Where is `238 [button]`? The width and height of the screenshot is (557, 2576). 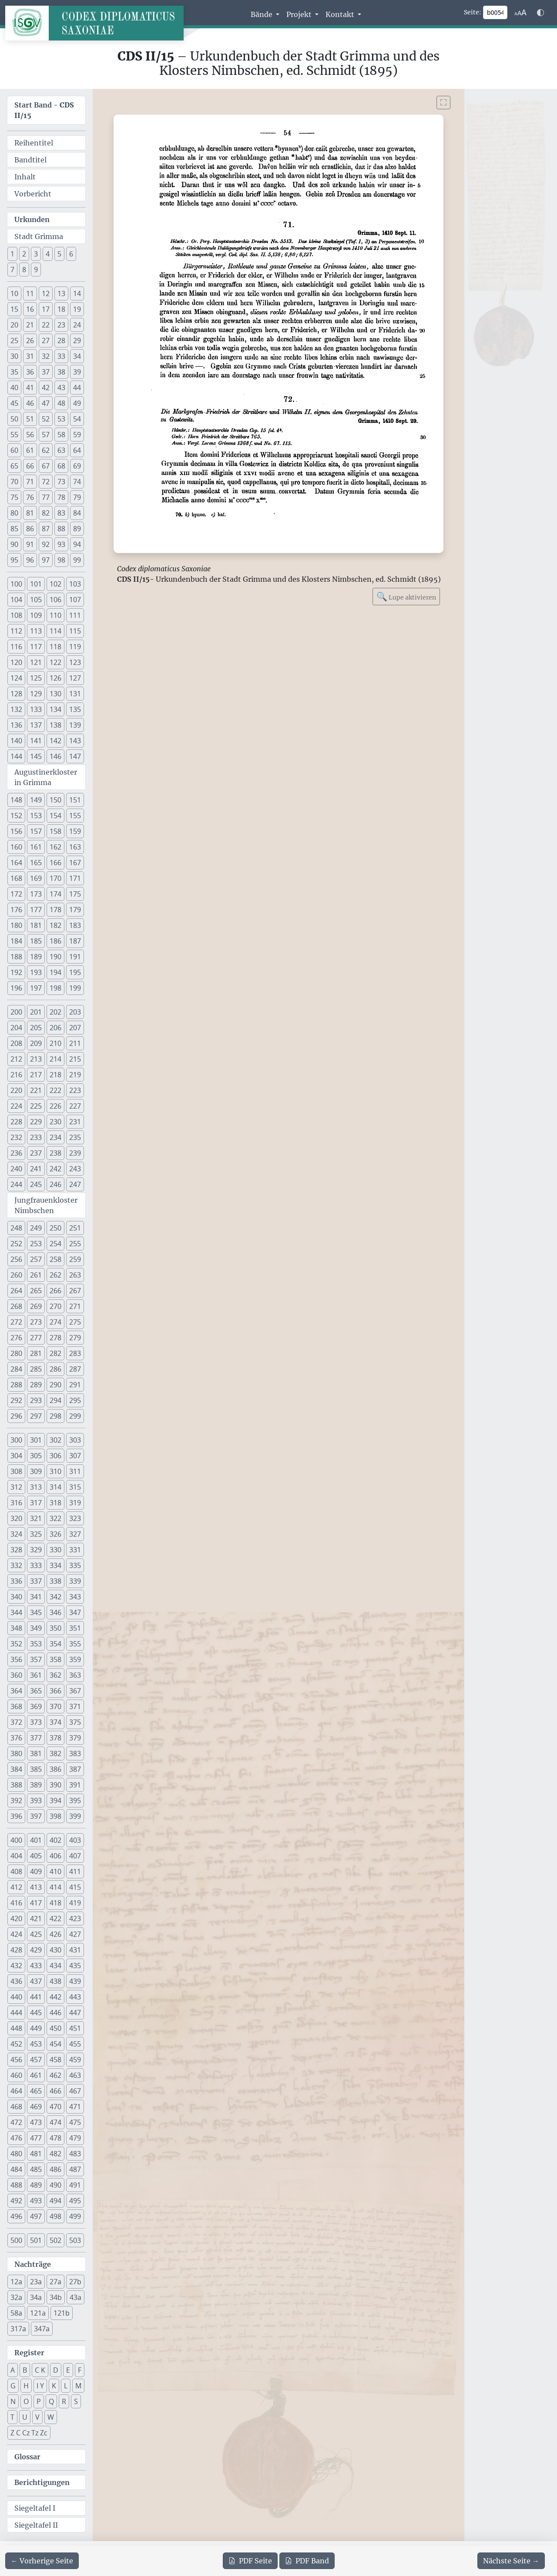 238 [button] is located at coordinates (55, 1153).